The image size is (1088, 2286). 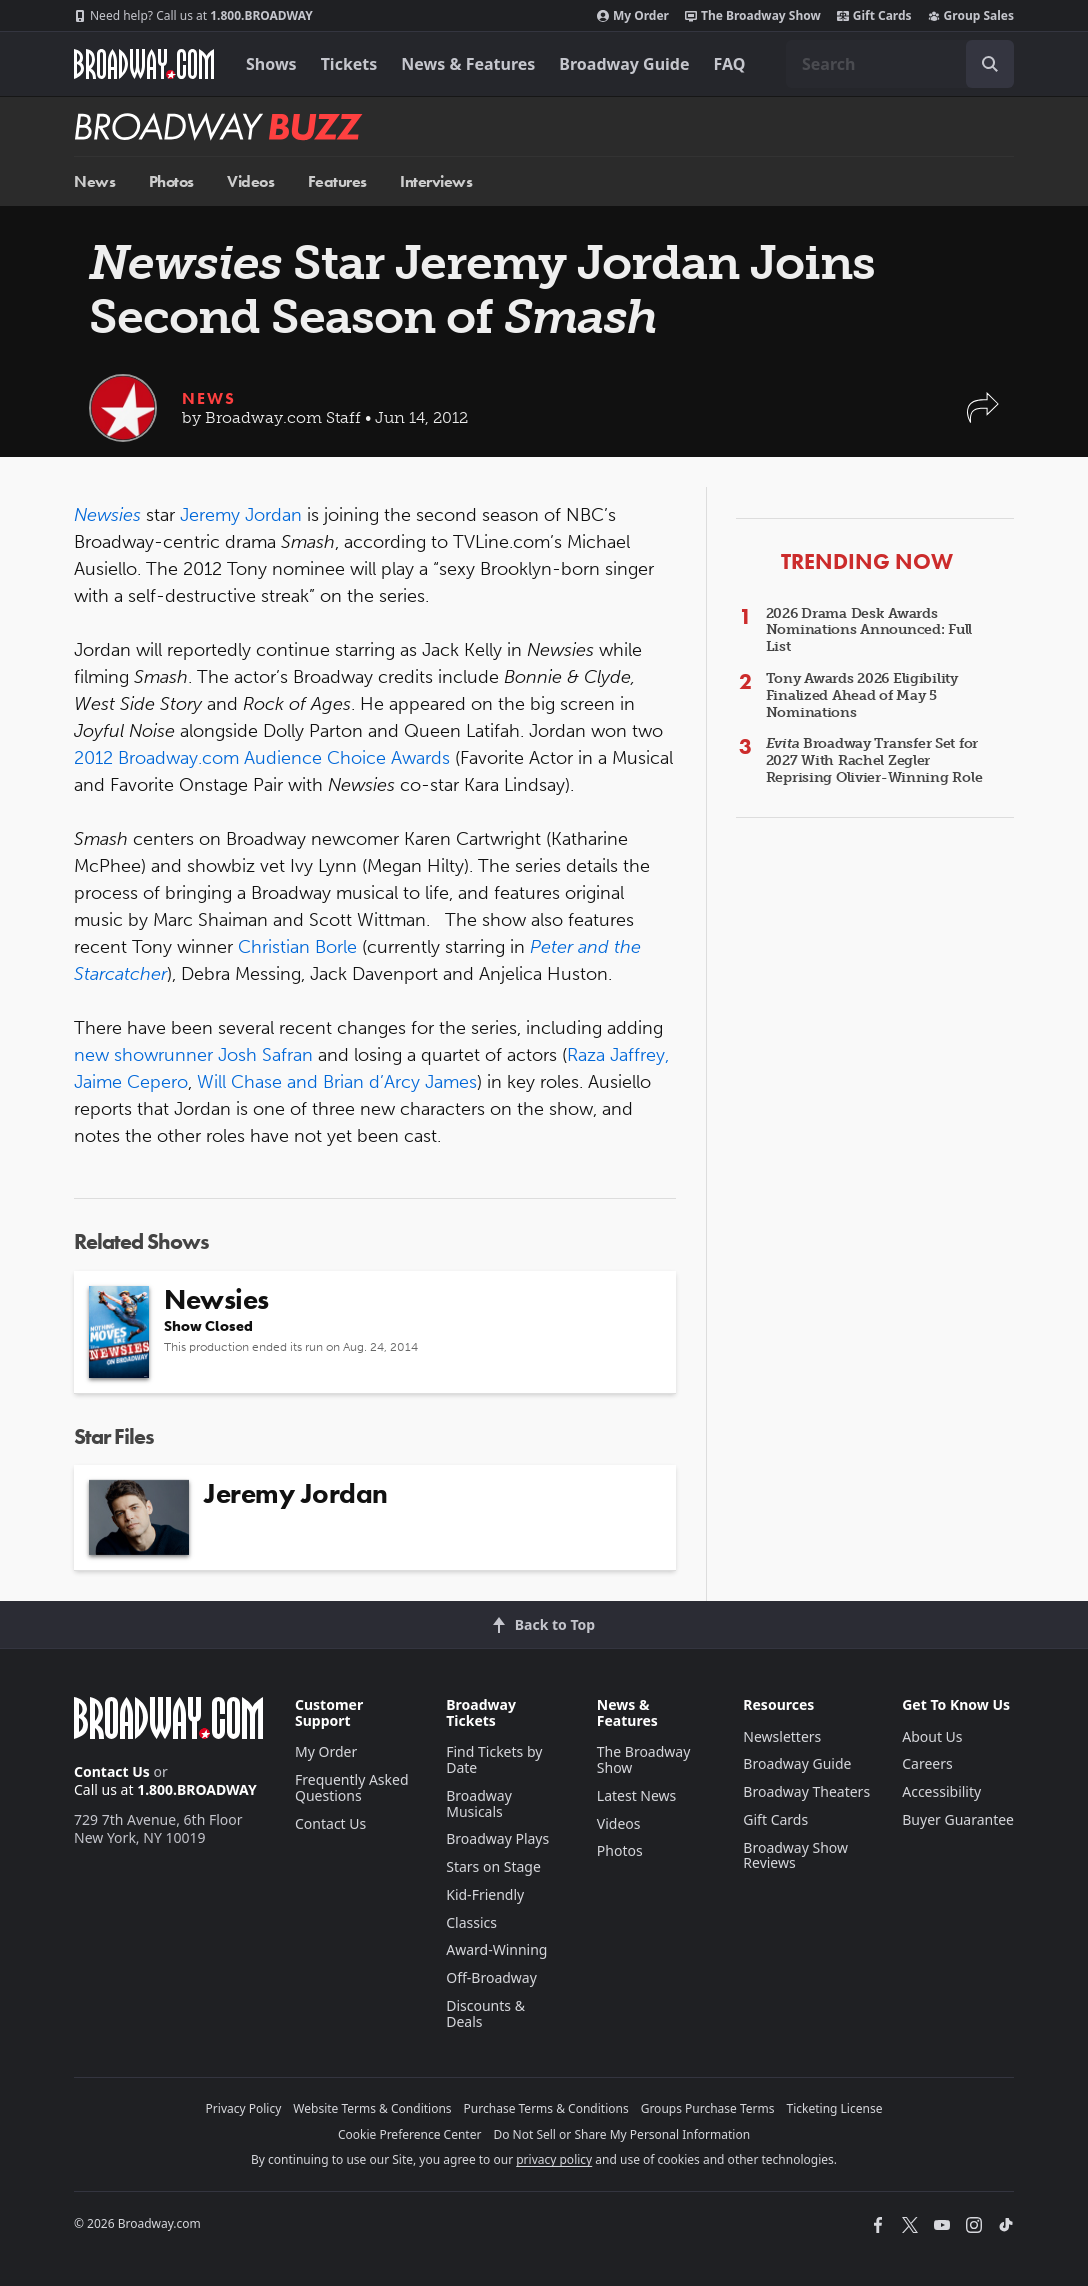 I want to click on Groups Purchase Terms, so click(x=708, y=2108).